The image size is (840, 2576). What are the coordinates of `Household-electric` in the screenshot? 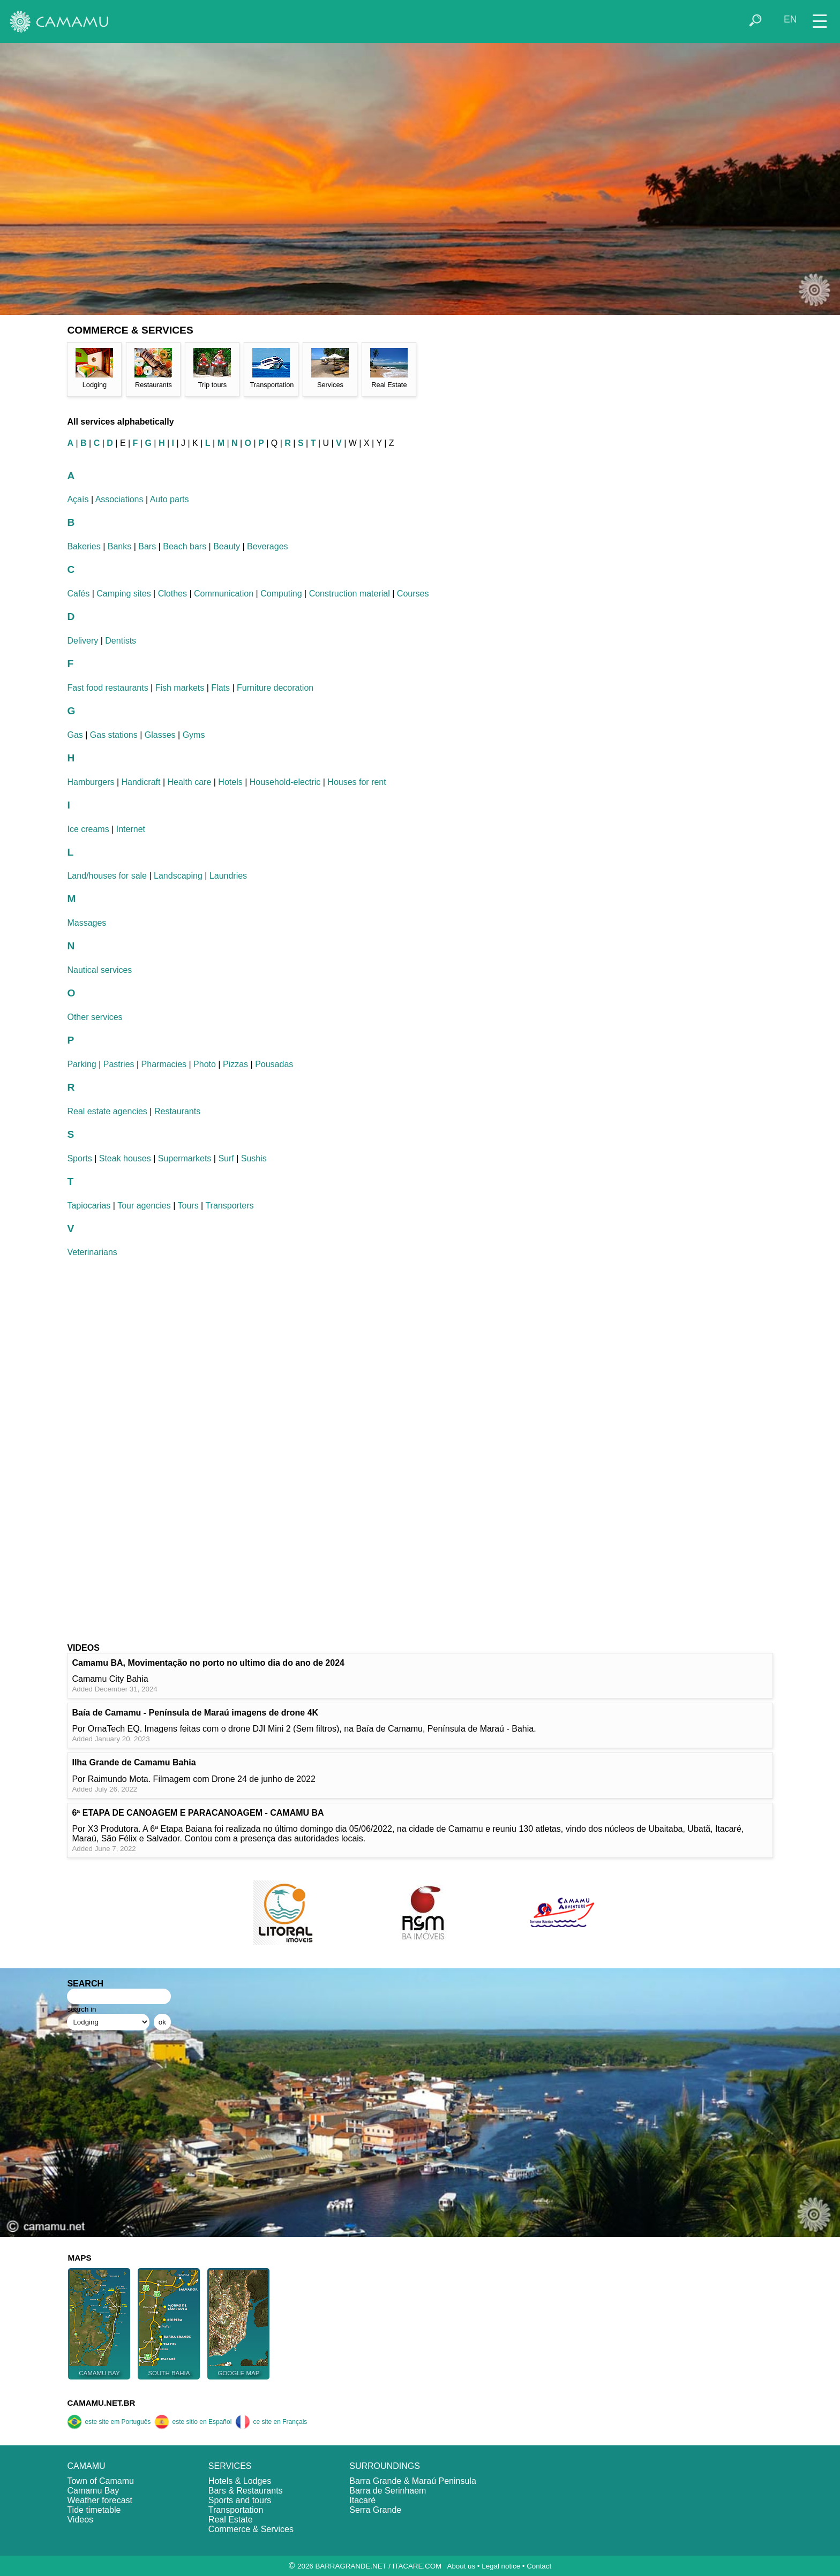 It's located at (285, 782).